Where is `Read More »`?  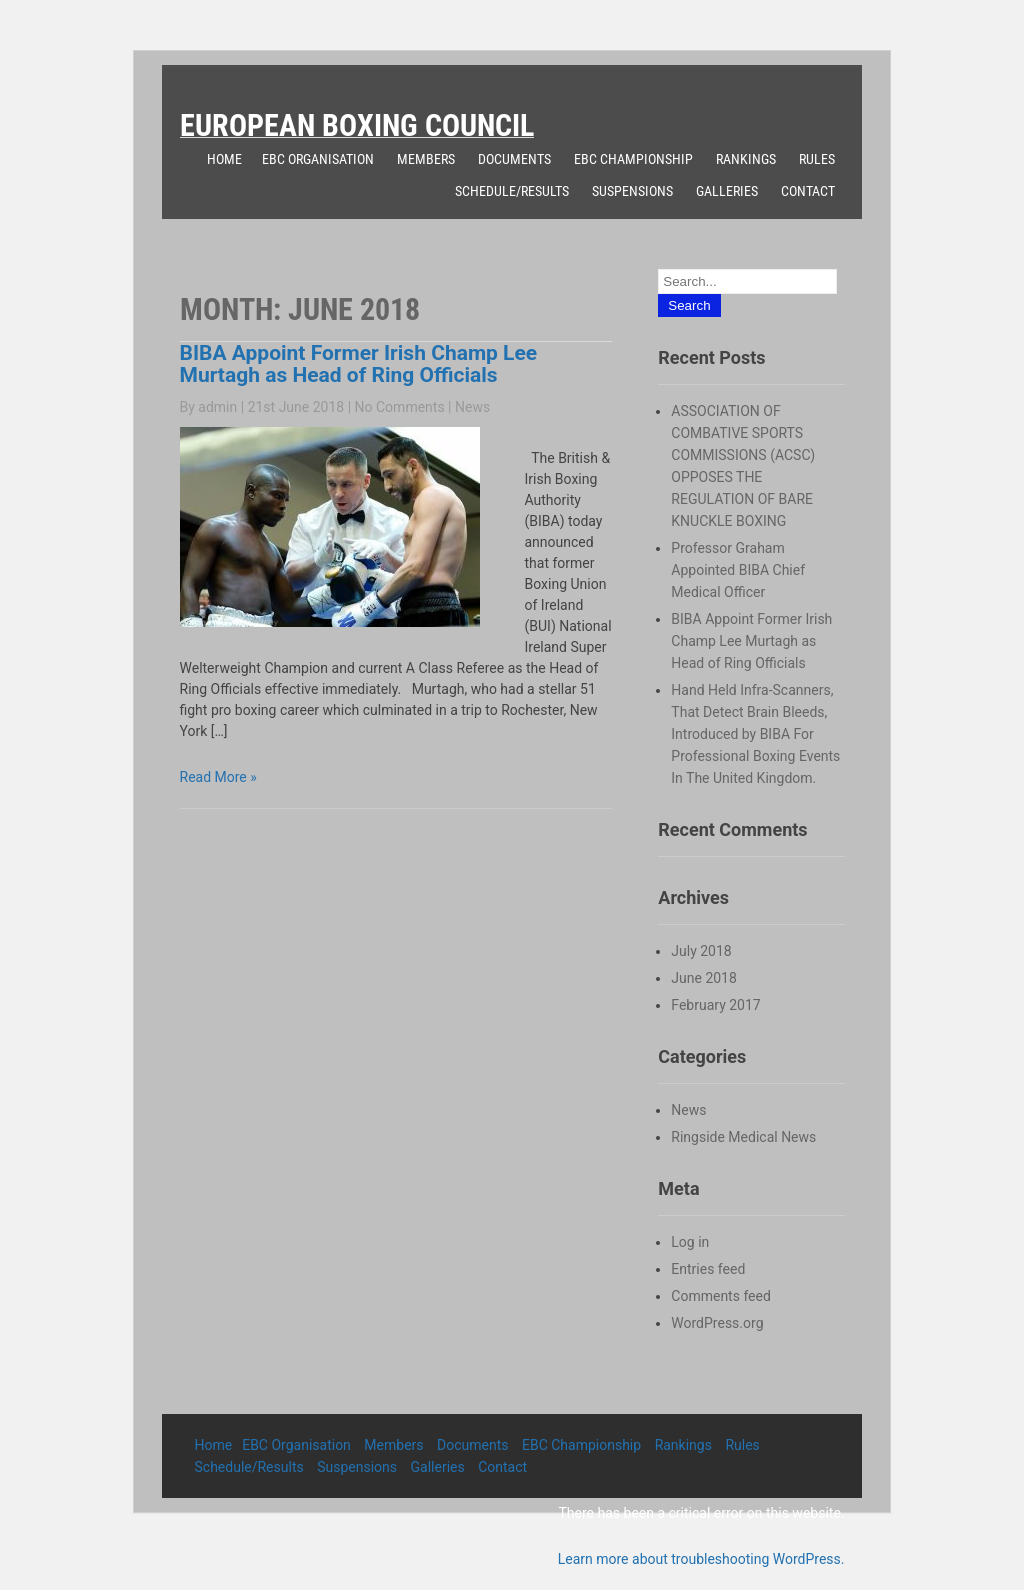 Read More » is located at coordinates (218, 777).